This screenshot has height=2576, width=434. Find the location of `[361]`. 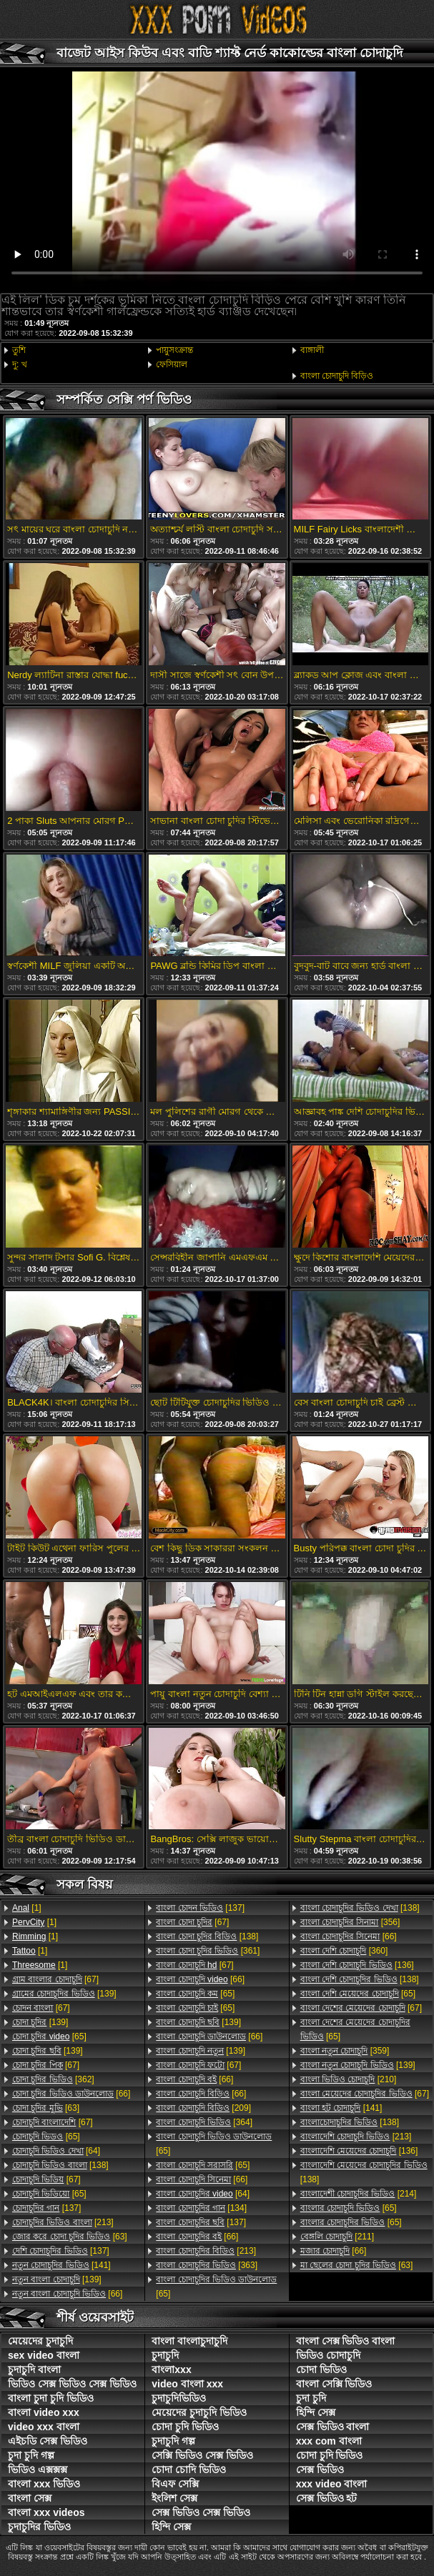

[361] is located at coordinates (208, 1951).